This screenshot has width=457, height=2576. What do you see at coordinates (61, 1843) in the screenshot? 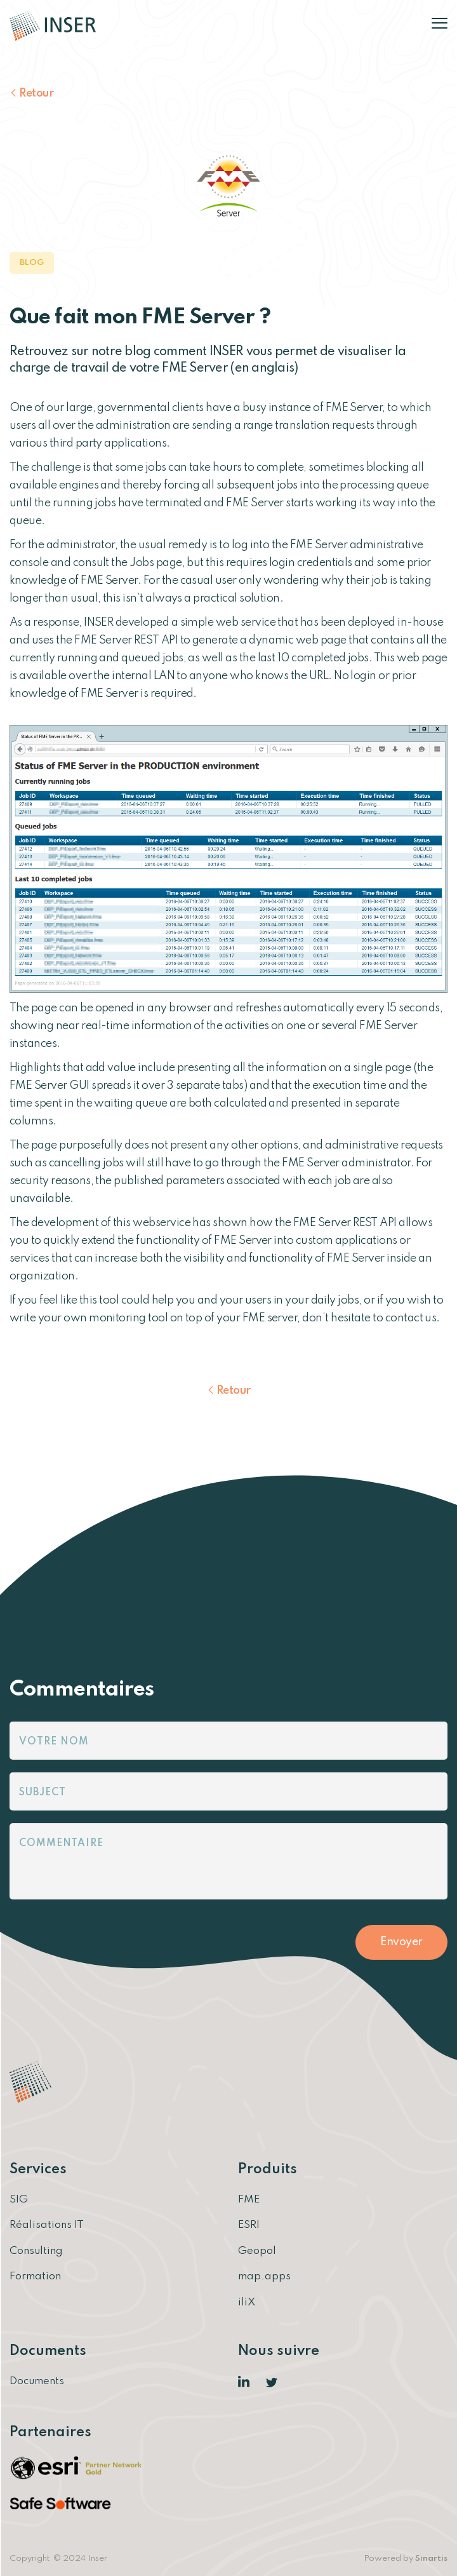
I see `Commentaire` at bounding box center [61, 1843].